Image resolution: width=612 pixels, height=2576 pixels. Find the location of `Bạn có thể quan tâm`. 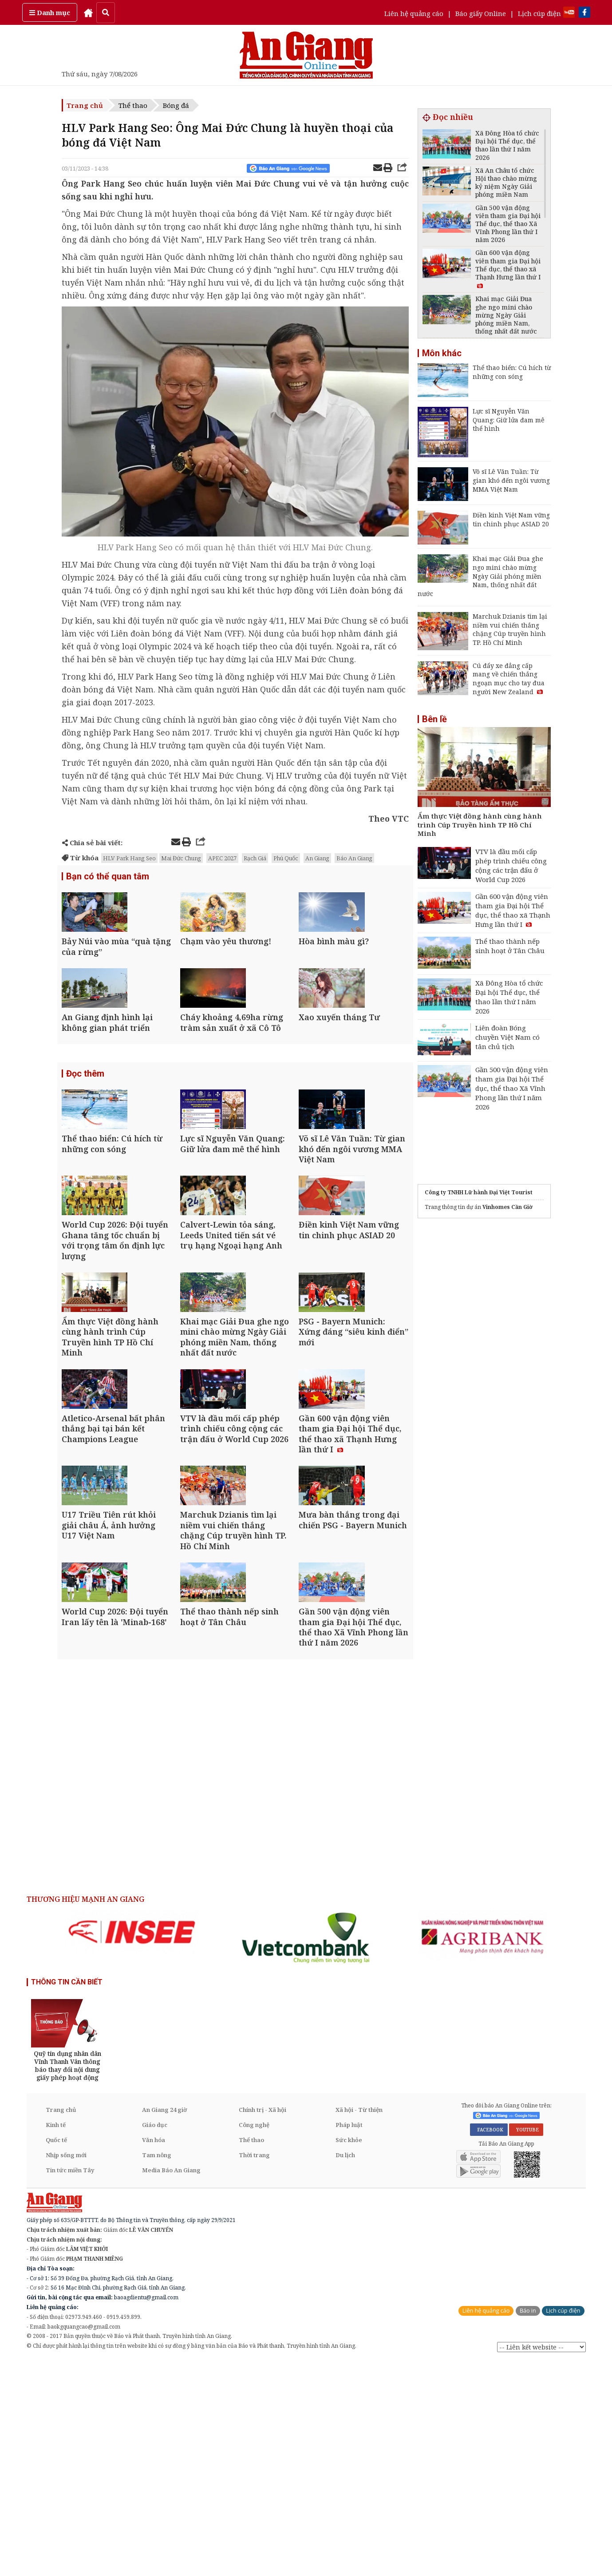

Bạn có thể quan tâm is located at coordinates (107, 877).